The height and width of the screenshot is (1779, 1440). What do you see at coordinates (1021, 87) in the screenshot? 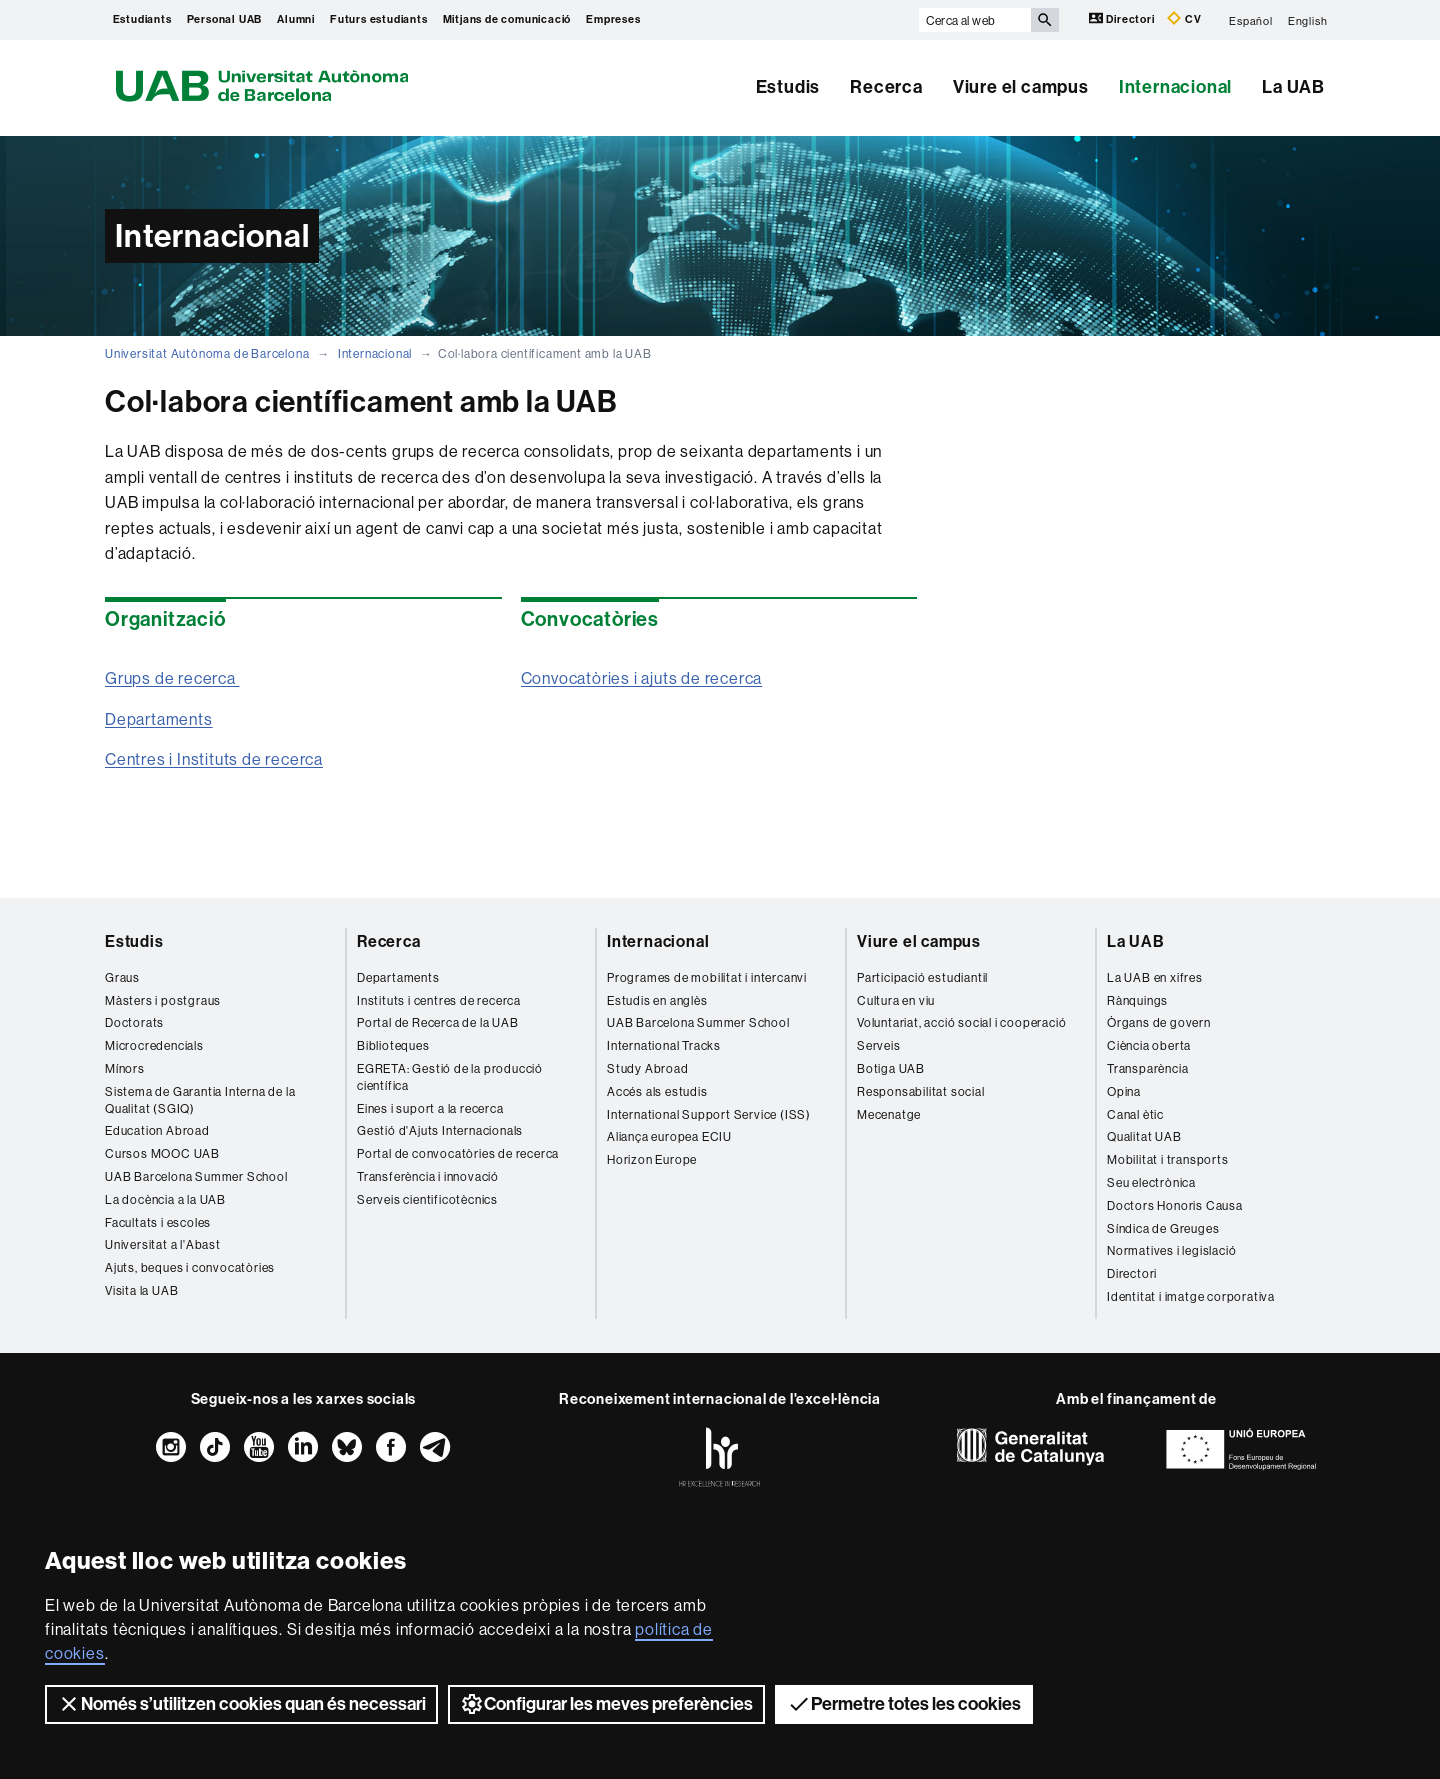
I see `Viure el campus` at bounding box center [1021, 87].